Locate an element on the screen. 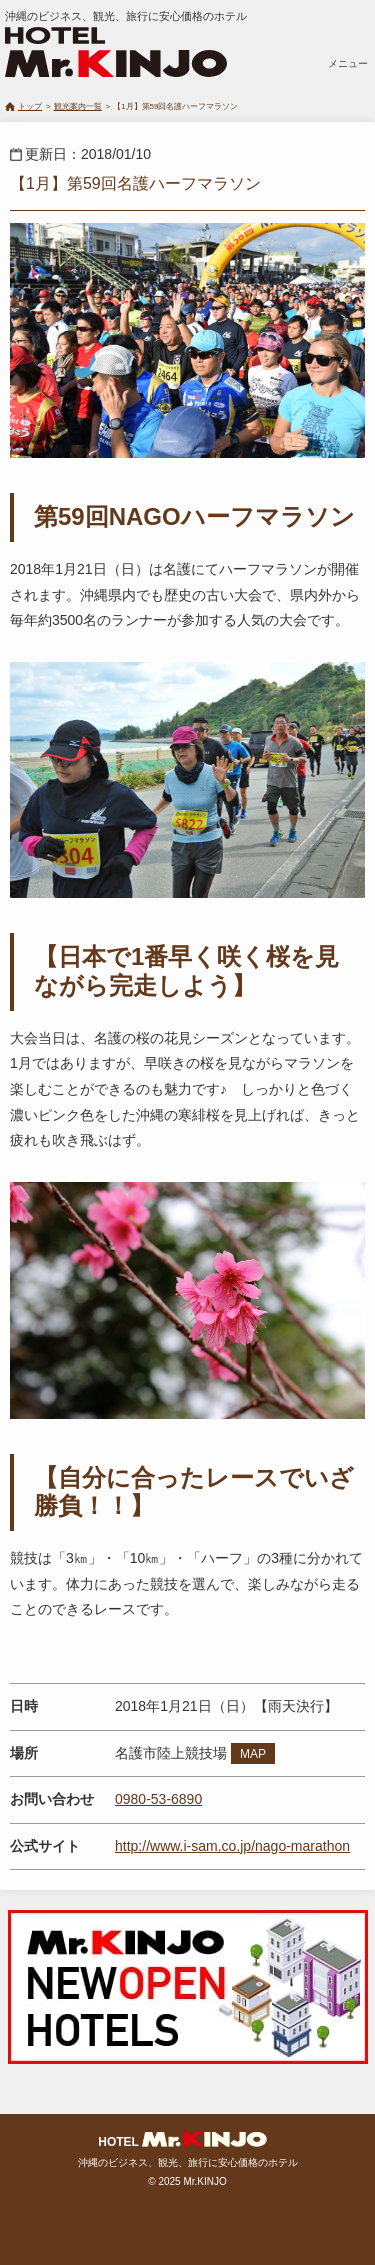  メニュー is located at coordinates (348, 63).